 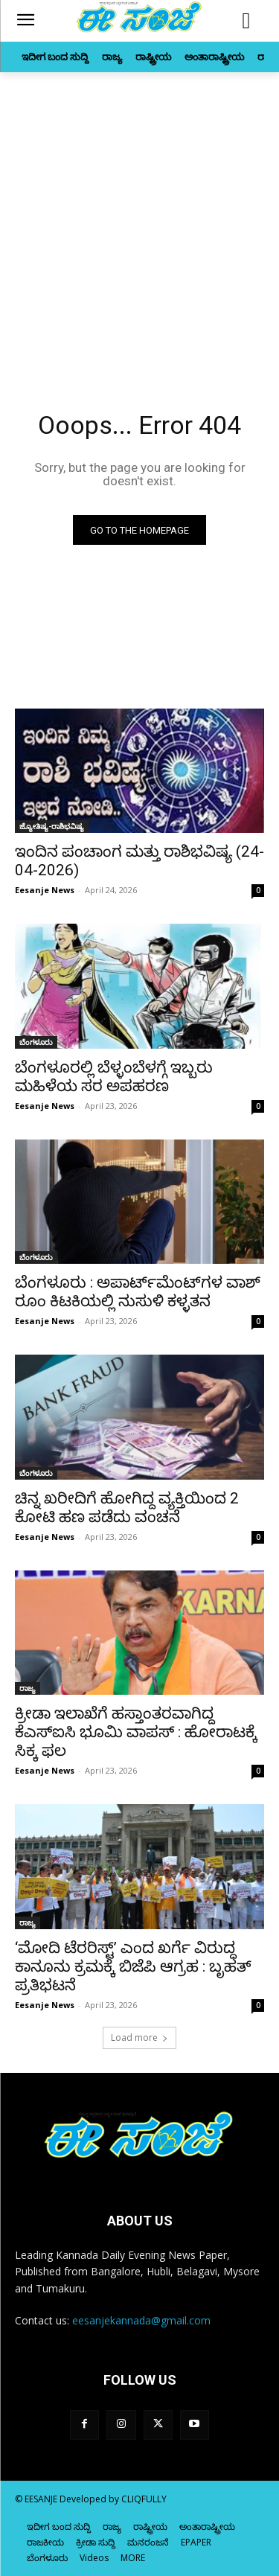 I want to click on ‘ಮೋದಿ ಟೆರರಿಸ್ಟ್’ ಎಂದ ಖರ್ಗೆ ವಿರುದ್ಧ ಕಾನೂನು ಕ್ರಮಕ್ಕೆ ಬಿಜೆಪಿ ಆಗ್ರಹ : ಬೃಹತ್‌ ಪ್ರತಿಭಟನೆ, so click(x=133, y=1966).